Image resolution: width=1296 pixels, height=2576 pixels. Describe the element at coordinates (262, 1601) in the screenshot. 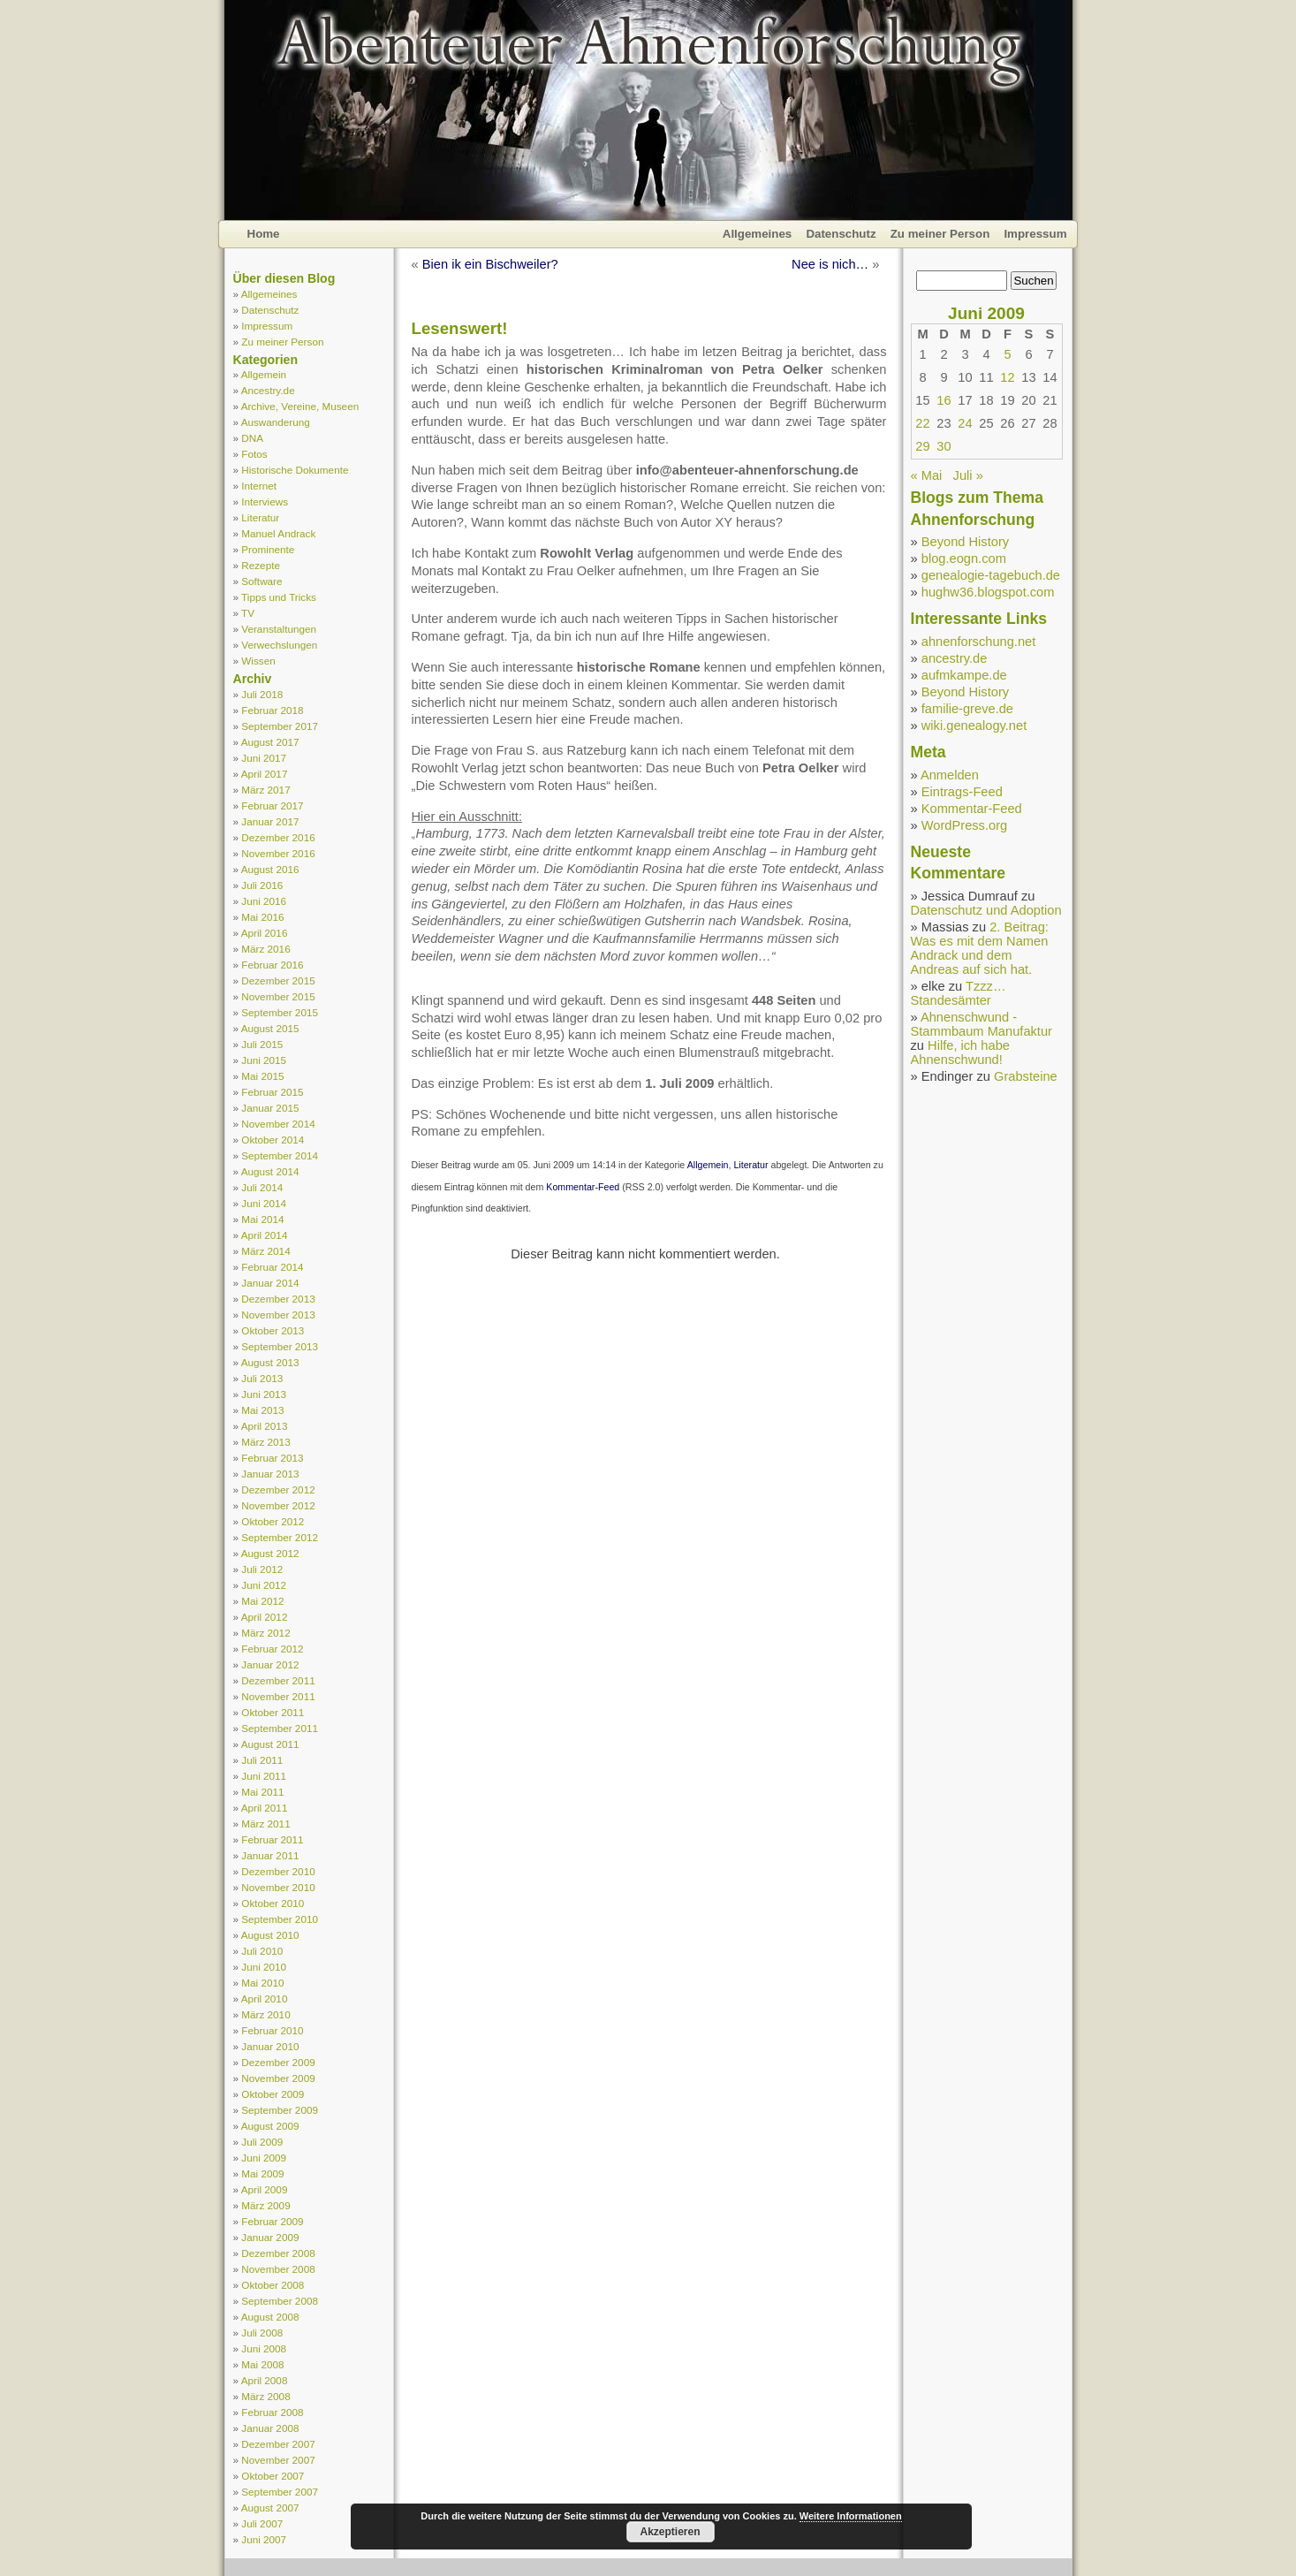

I see `Mai 2012` at that location.